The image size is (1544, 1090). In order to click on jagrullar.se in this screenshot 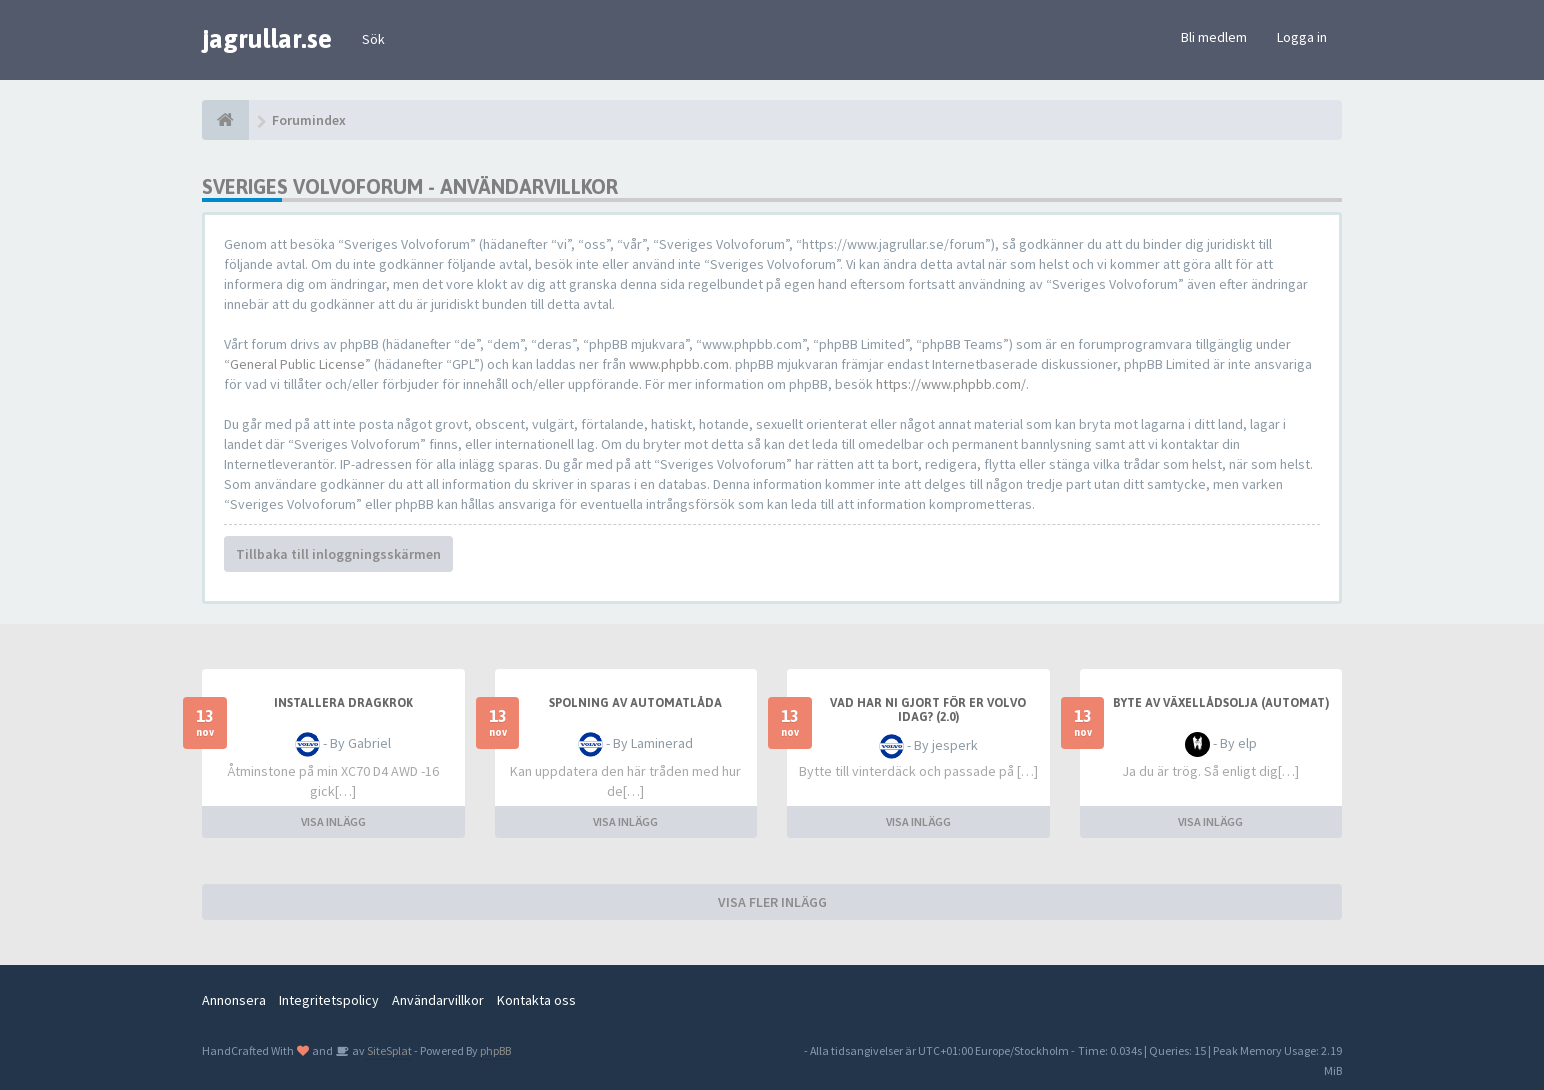, I will do `click(267, 39)`.